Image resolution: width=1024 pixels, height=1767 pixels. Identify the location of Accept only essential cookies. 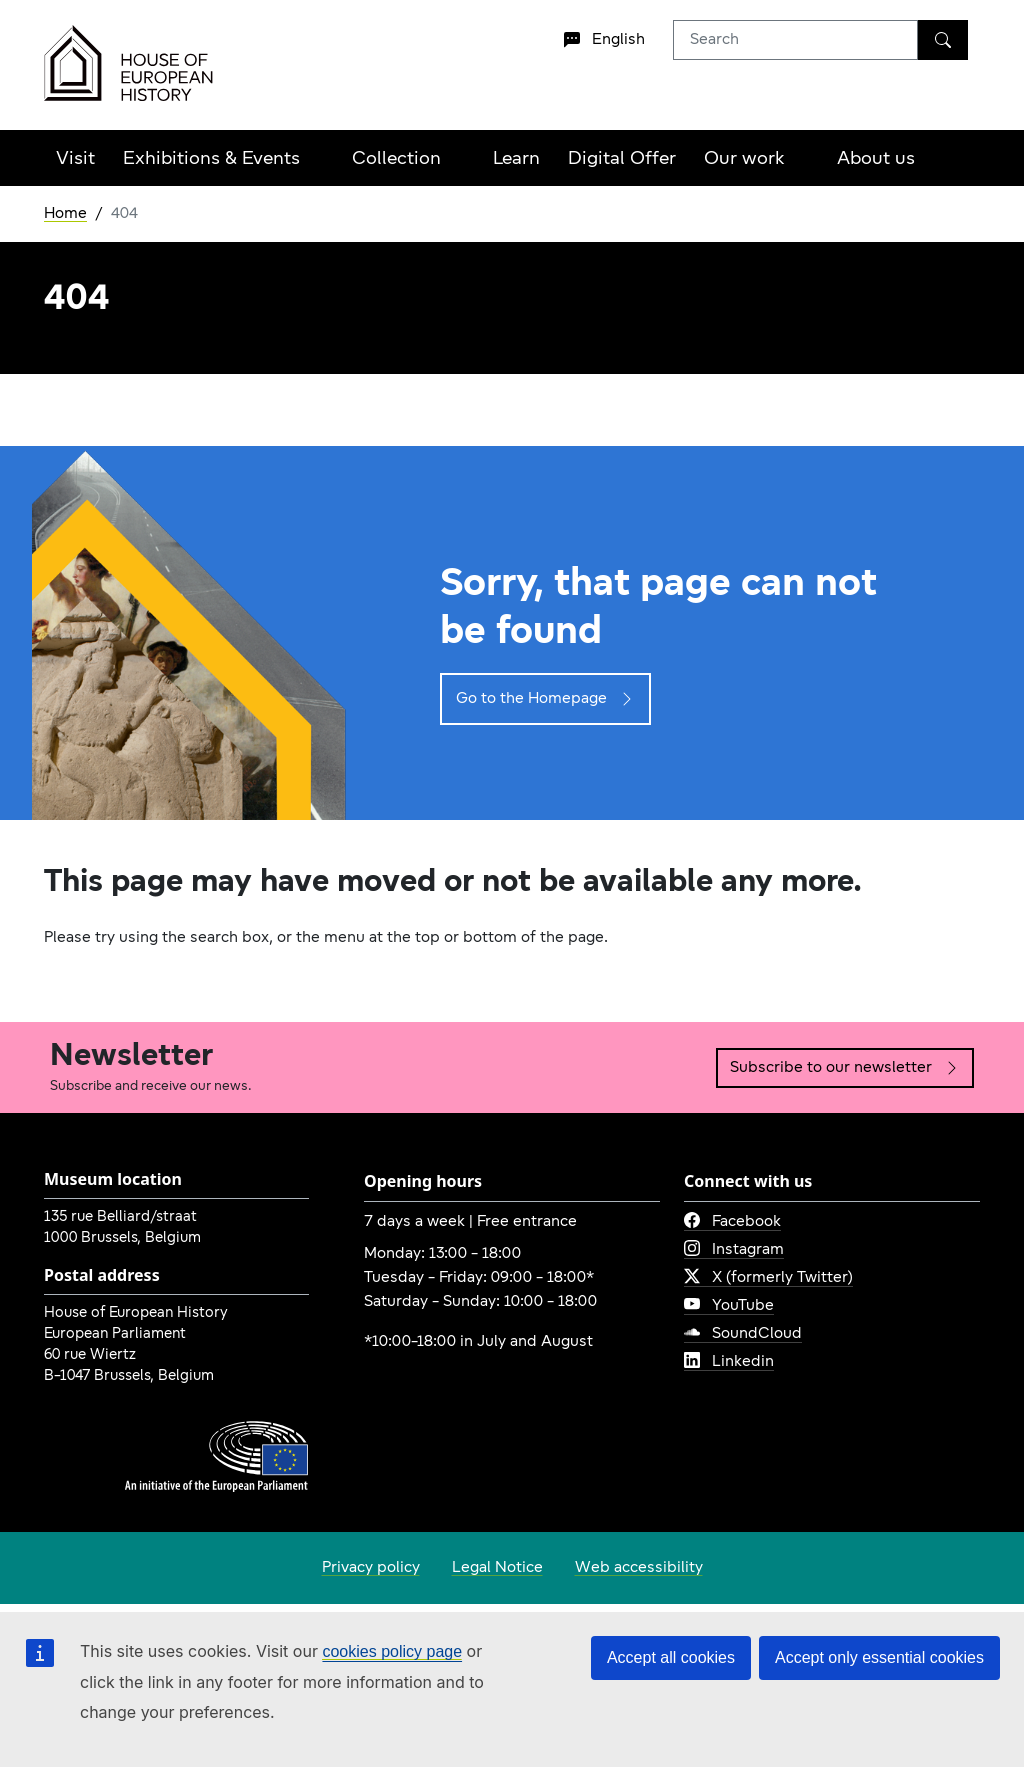
(879, 1657).